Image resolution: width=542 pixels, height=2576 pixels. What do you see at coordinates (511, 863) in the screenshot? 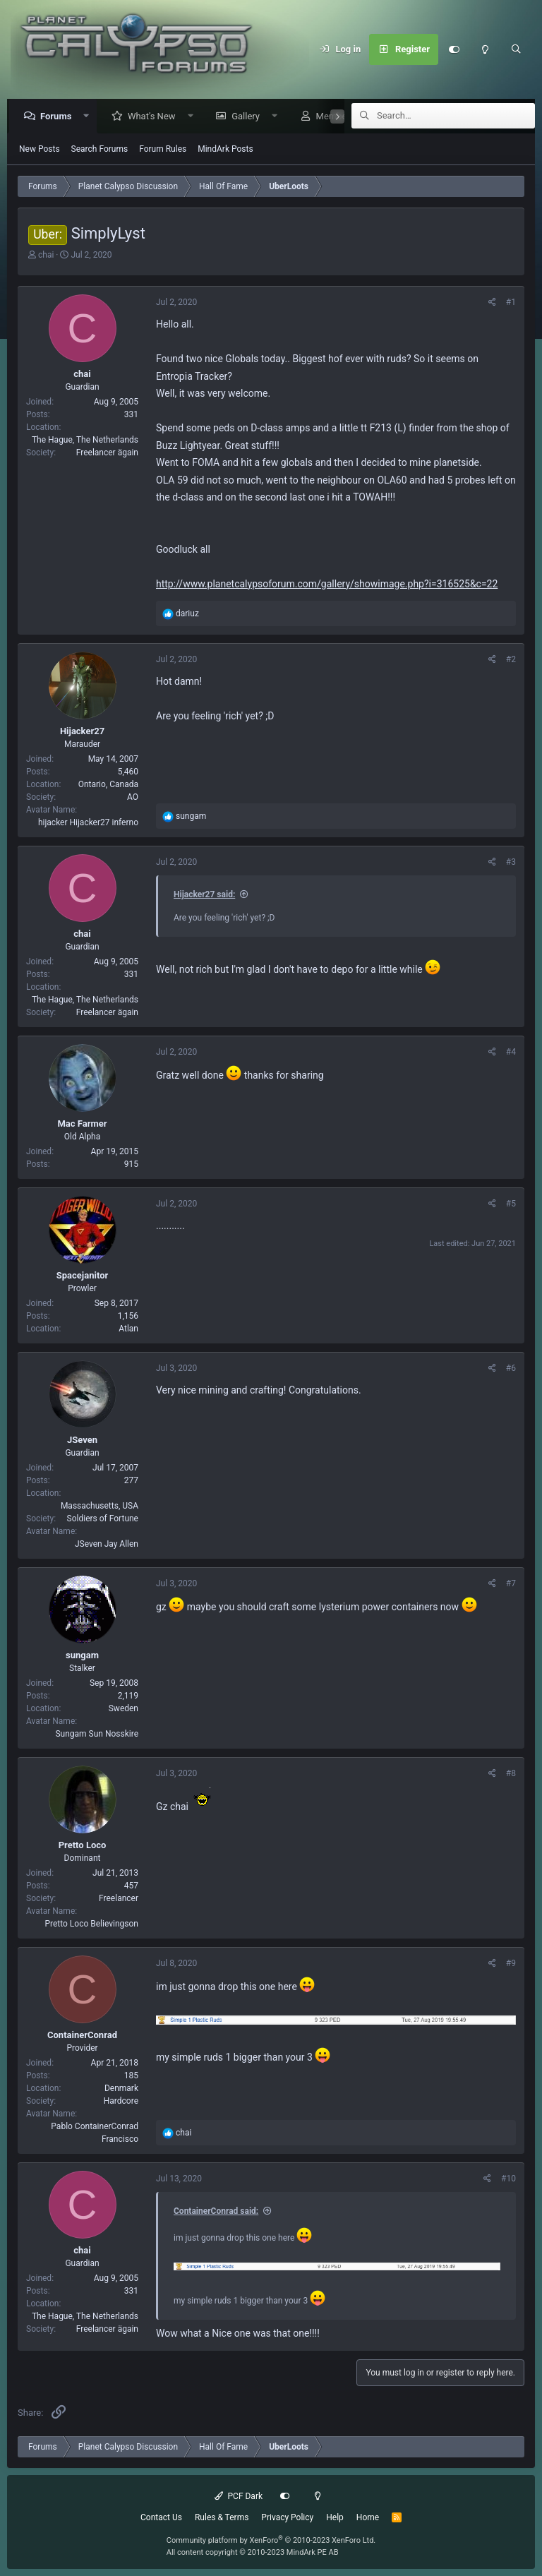
I see `#3` at bounding box center [511, 863].